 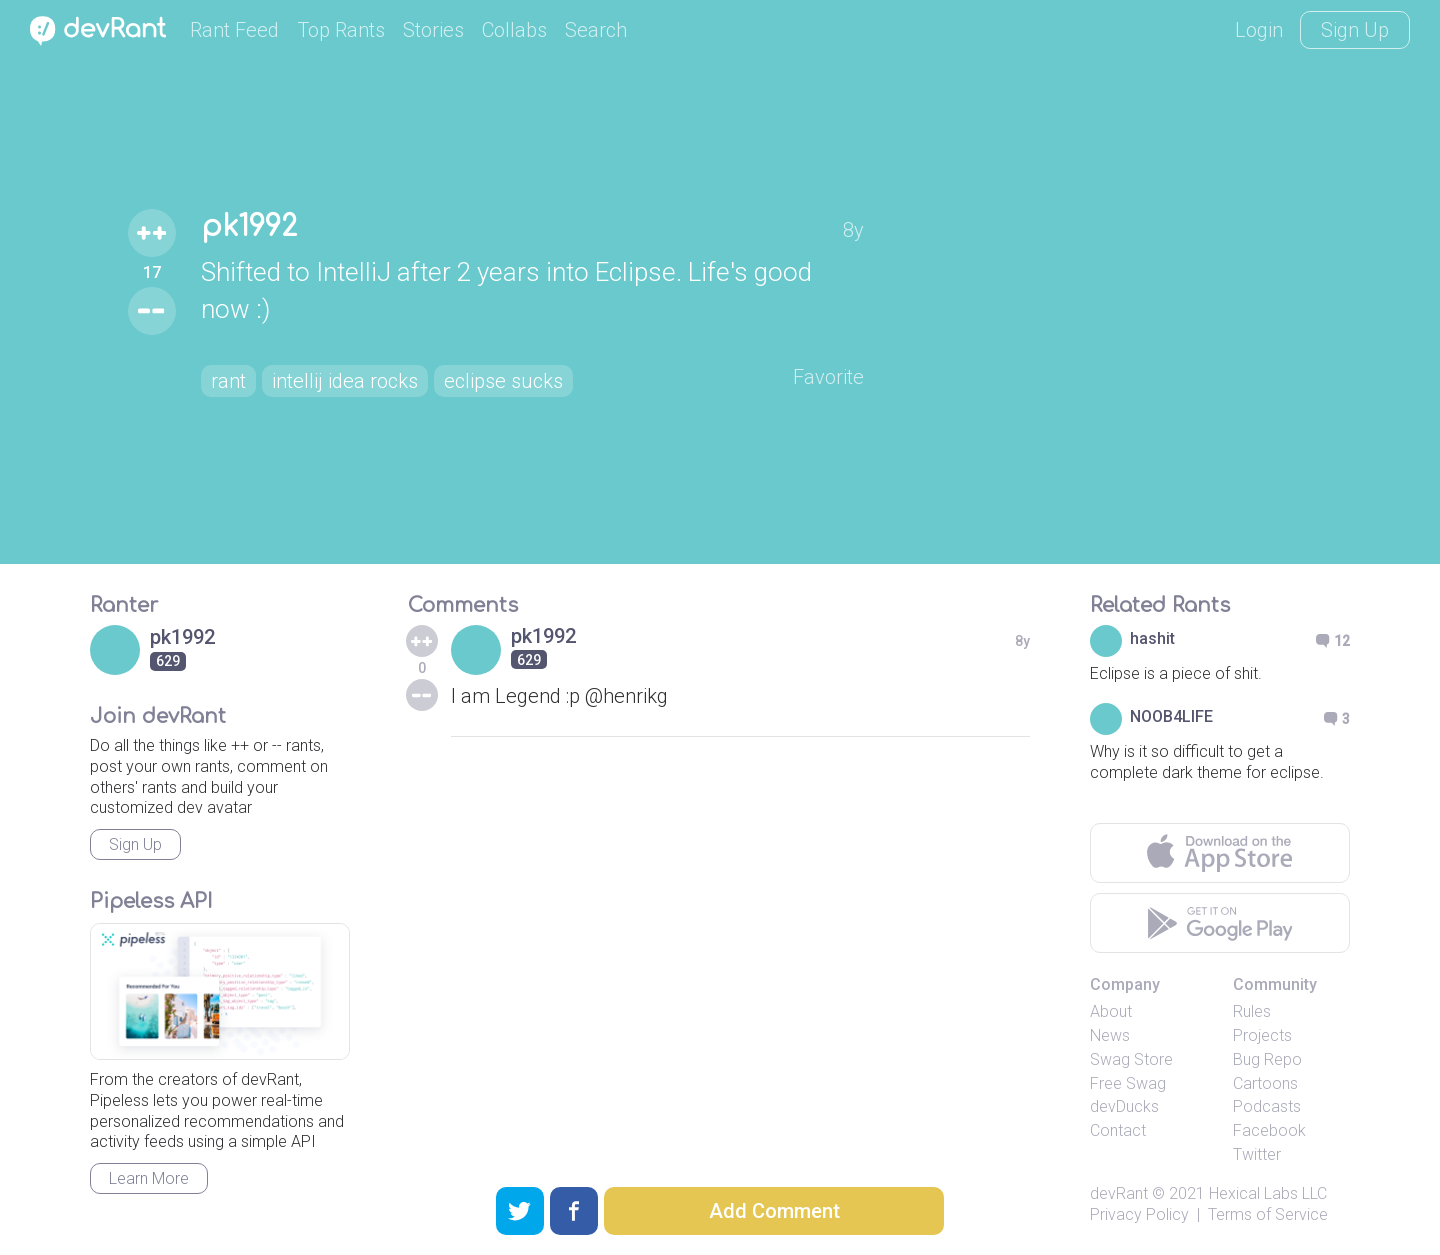 I want to click on Projects, so click(x=1262, y=1035).